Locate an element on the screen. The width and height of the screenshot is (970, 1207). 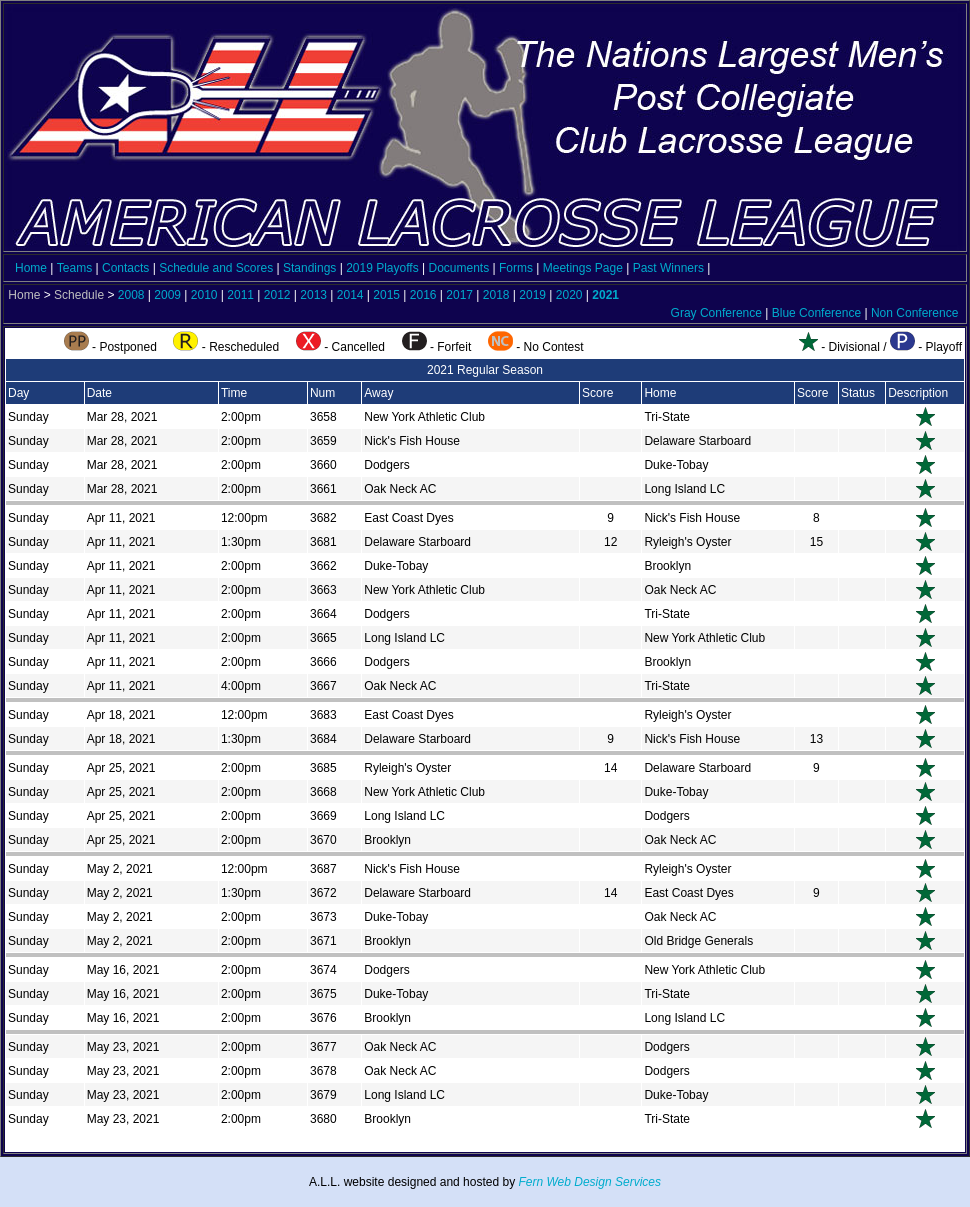
2020 is located at coordinates (569, 295).